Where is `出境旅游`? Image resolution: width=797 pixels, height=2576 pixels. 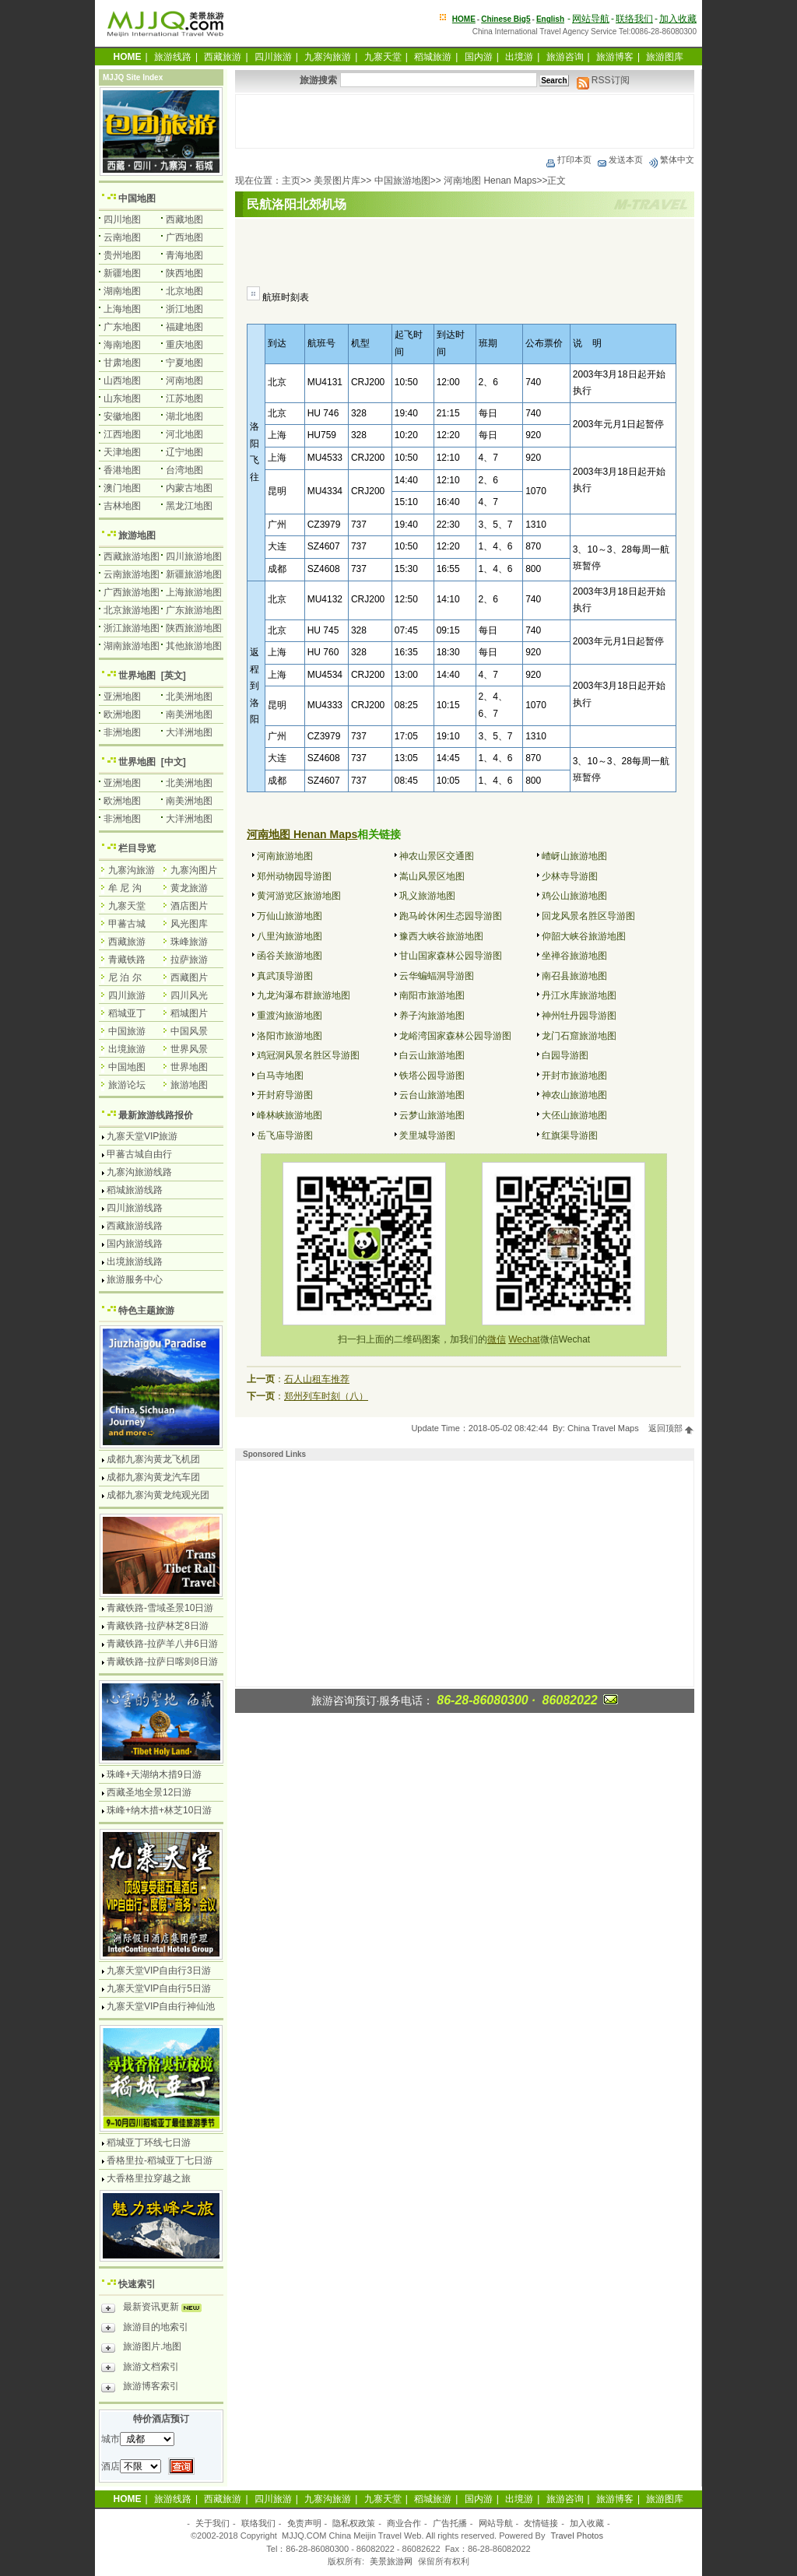
出境旅游 is located at coordinates (127, 1049).